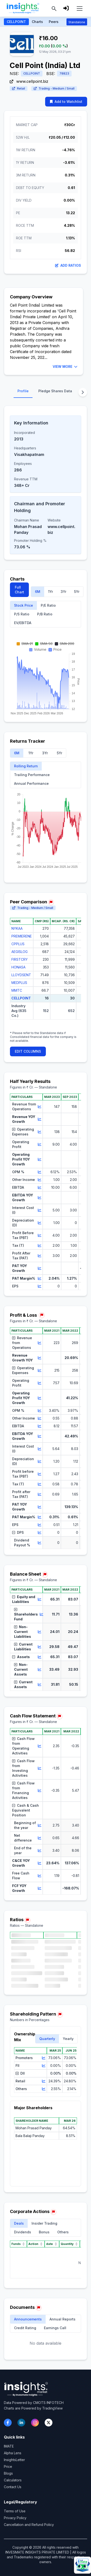 Image resolution: width=91 pixels, height=2576 pixels. I want to click on Cash Flow from Financing Activities, so click(23, 1790).